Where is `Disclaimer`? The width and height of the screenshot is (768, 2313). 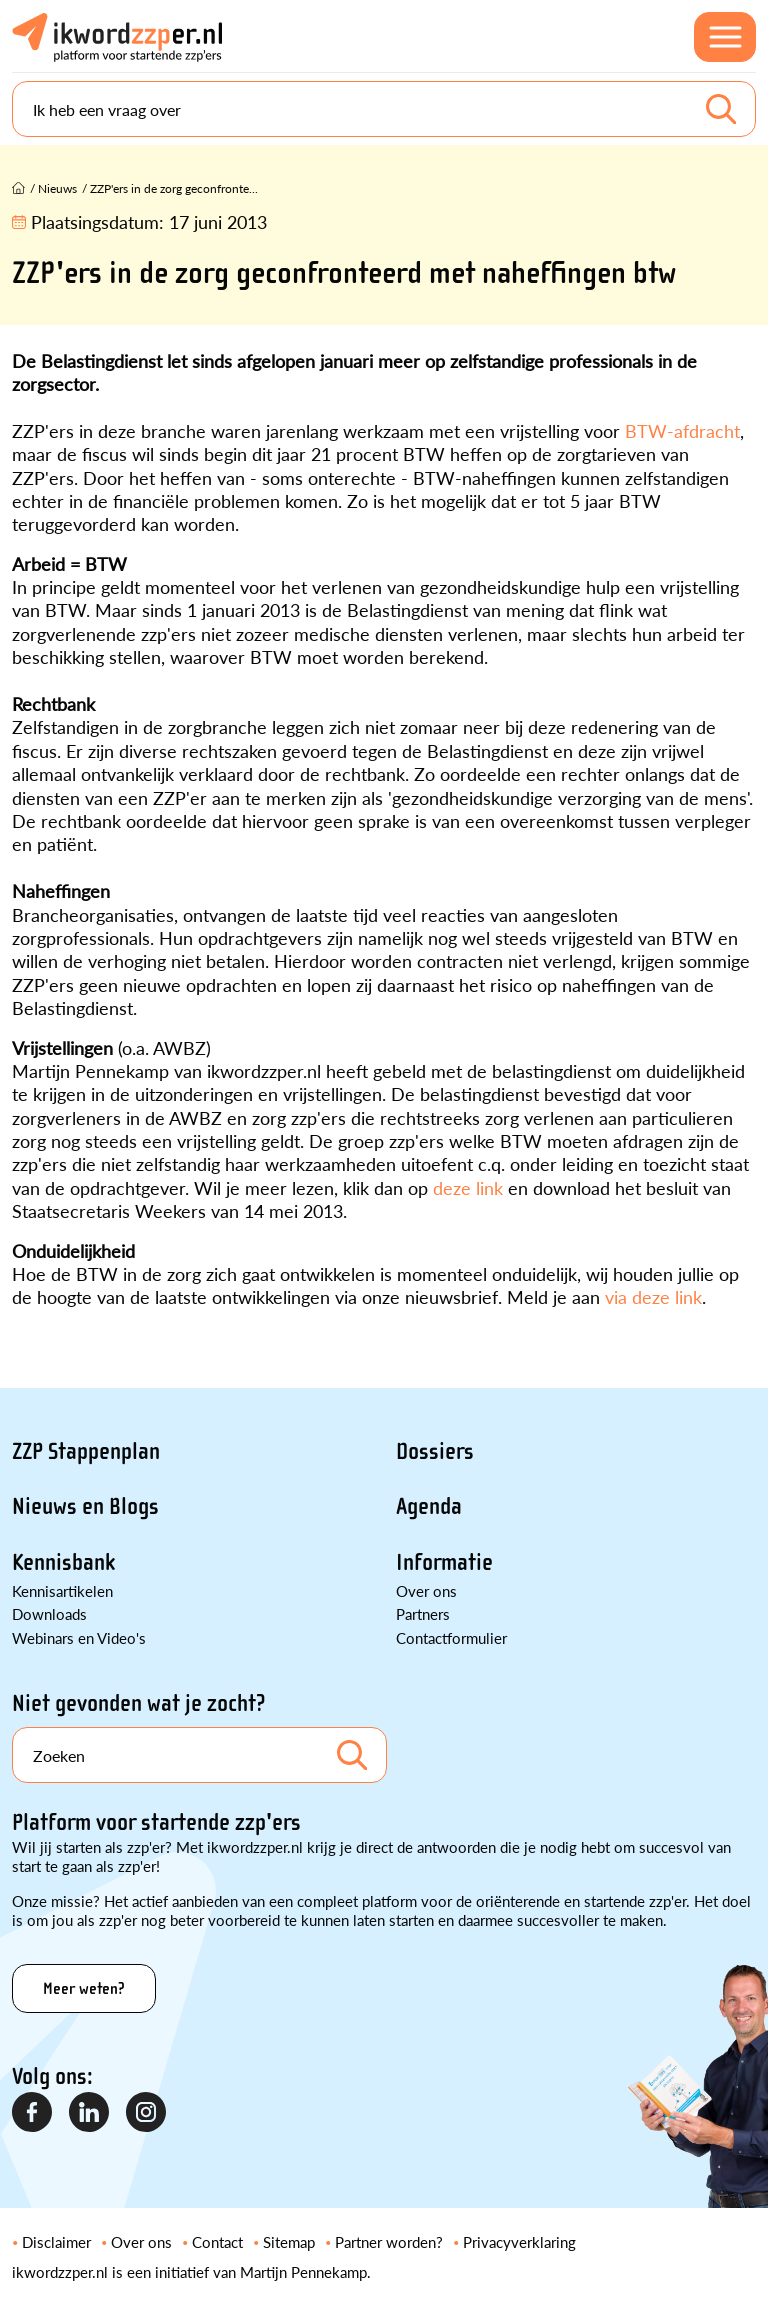 Disclaimer is located at coordinates (56, 2241).